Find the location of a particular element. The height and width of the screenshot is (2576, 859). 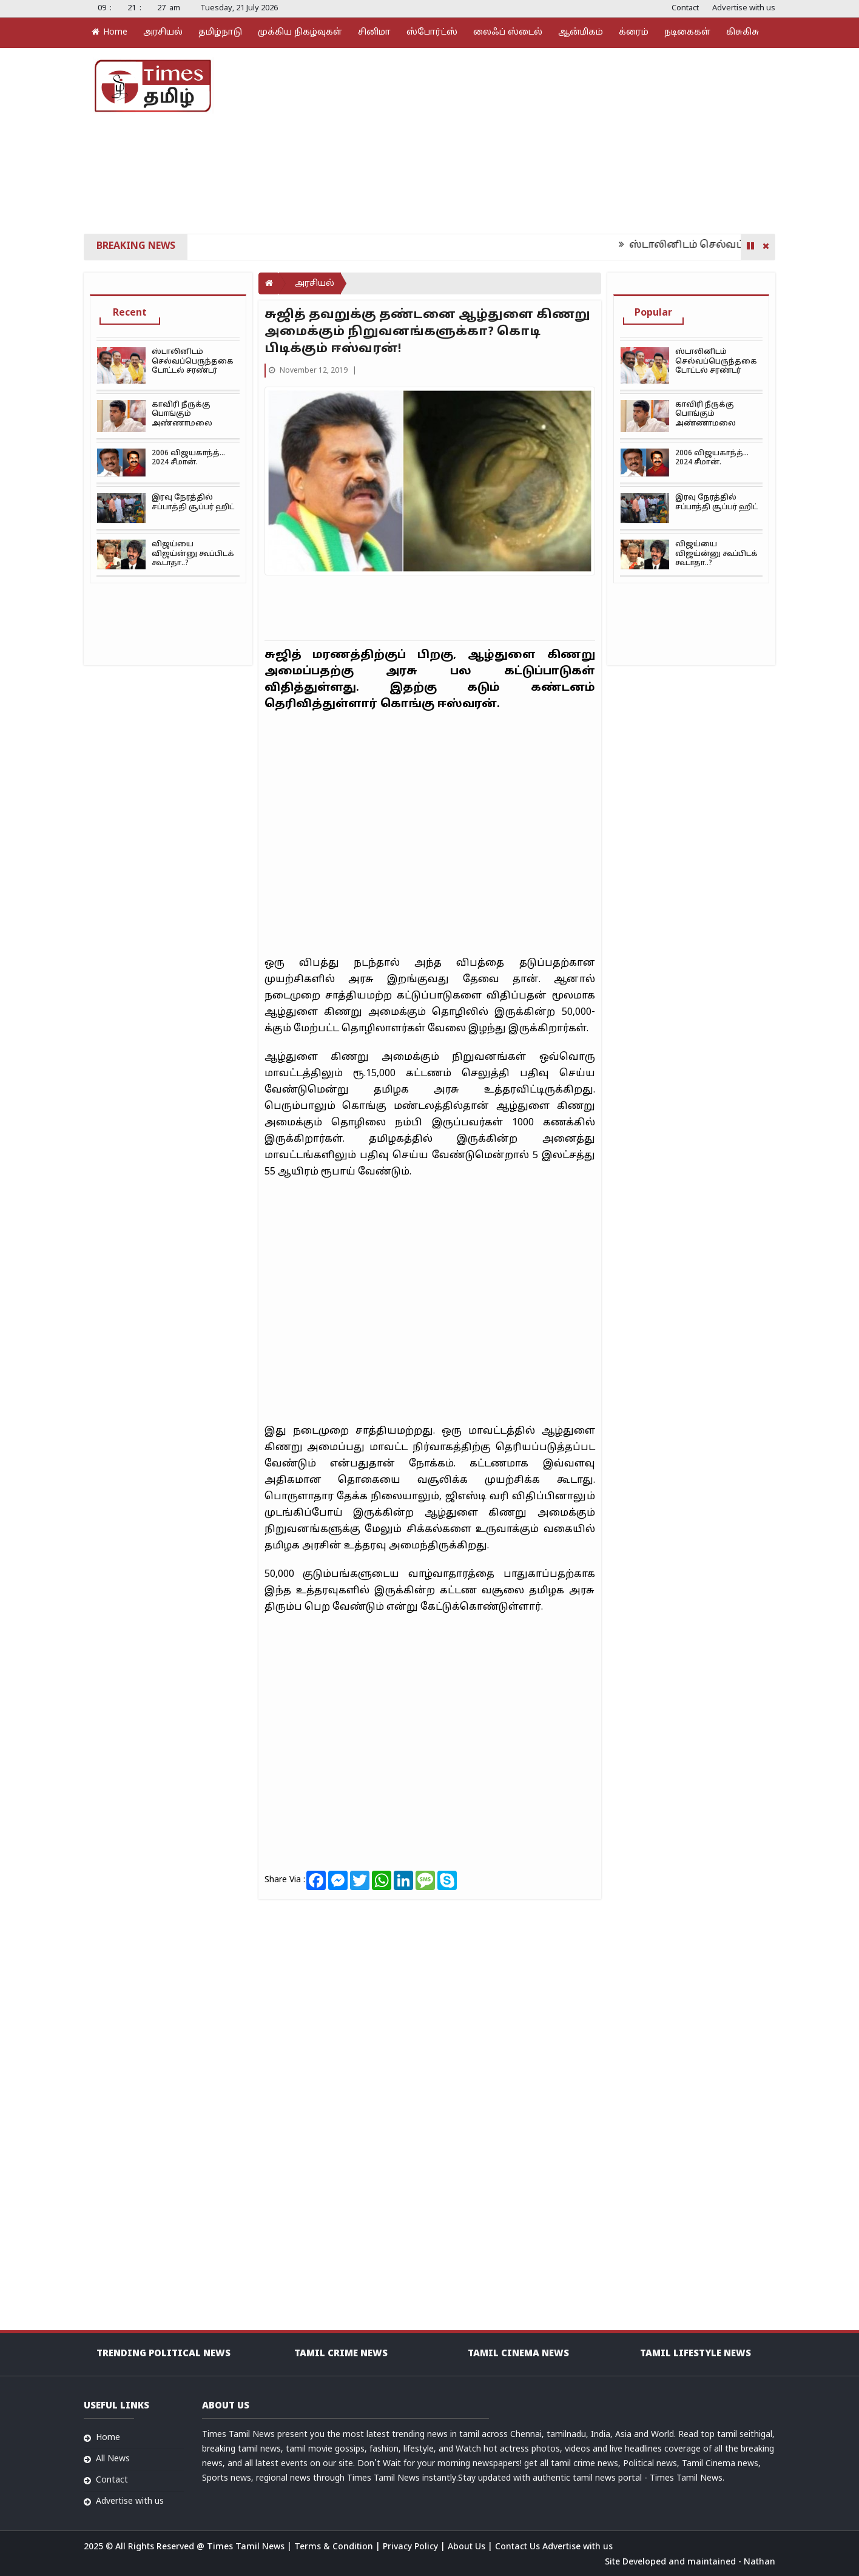

Trending Political news is located at coordinates (163, 2354).